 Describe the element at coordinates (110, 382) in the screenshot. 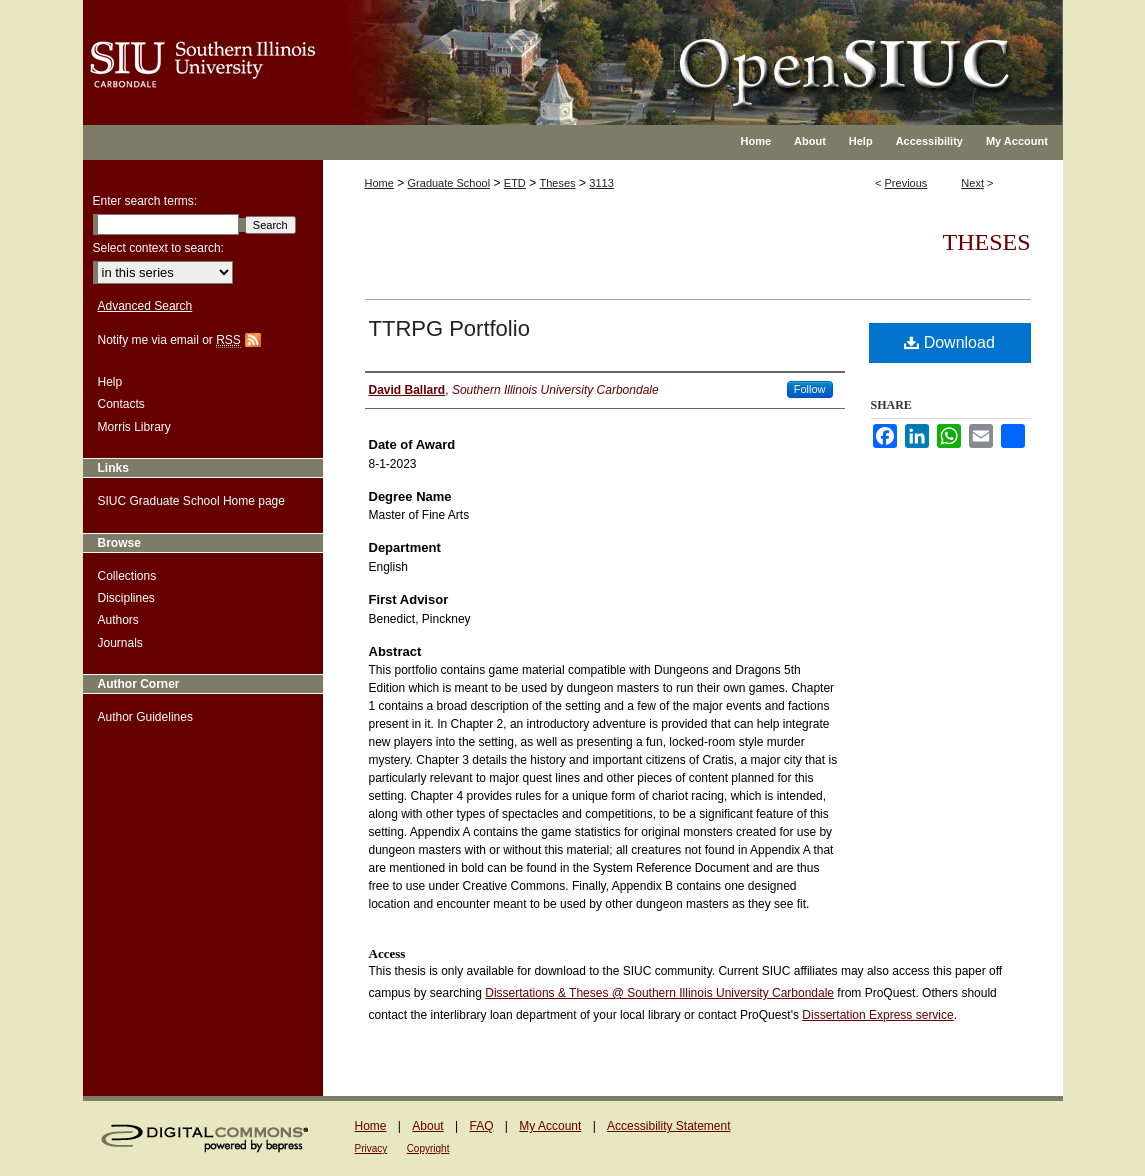

I see `Help` at that location.